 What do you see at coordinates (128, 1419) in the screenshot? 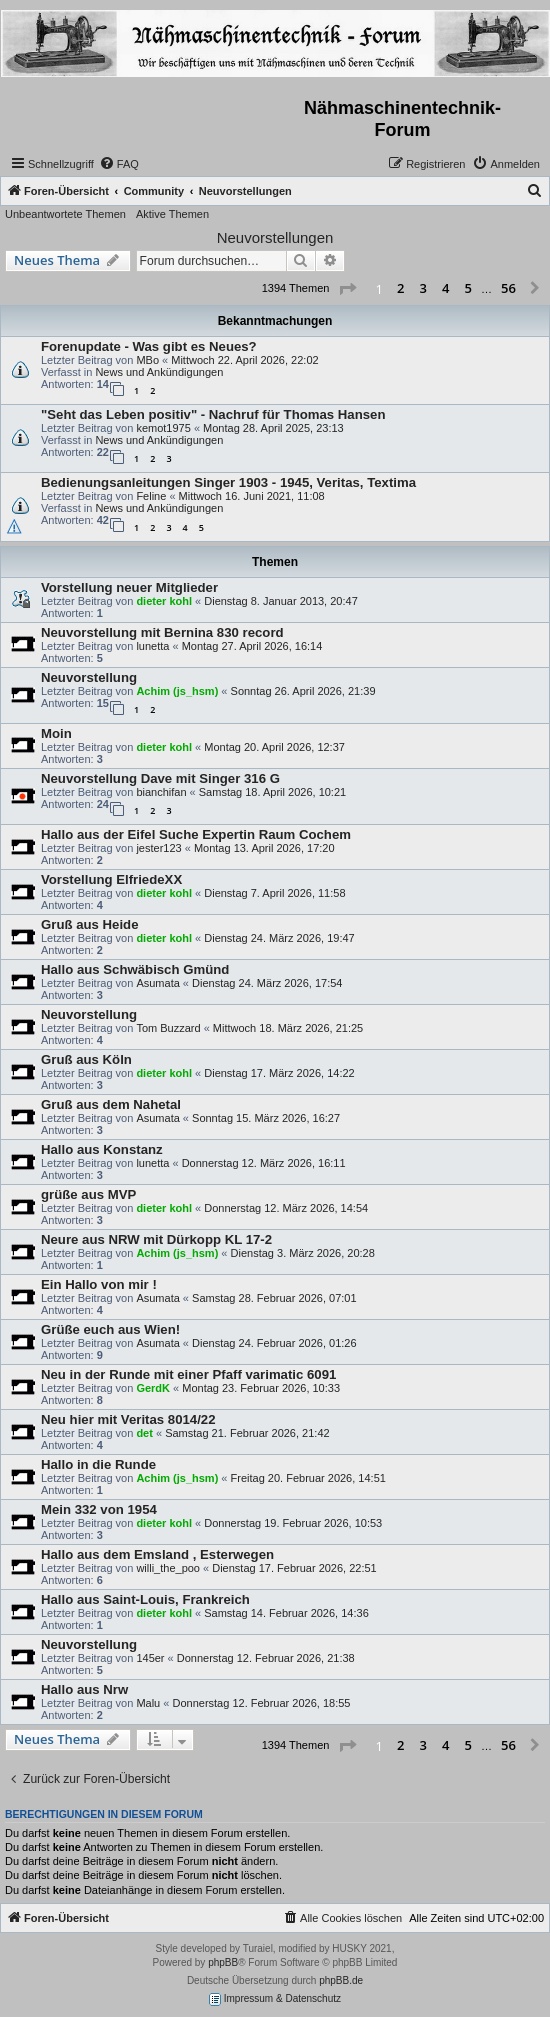
I see `Neu hier mit Veritas 8014/22` at bounding box center [128, 1419].